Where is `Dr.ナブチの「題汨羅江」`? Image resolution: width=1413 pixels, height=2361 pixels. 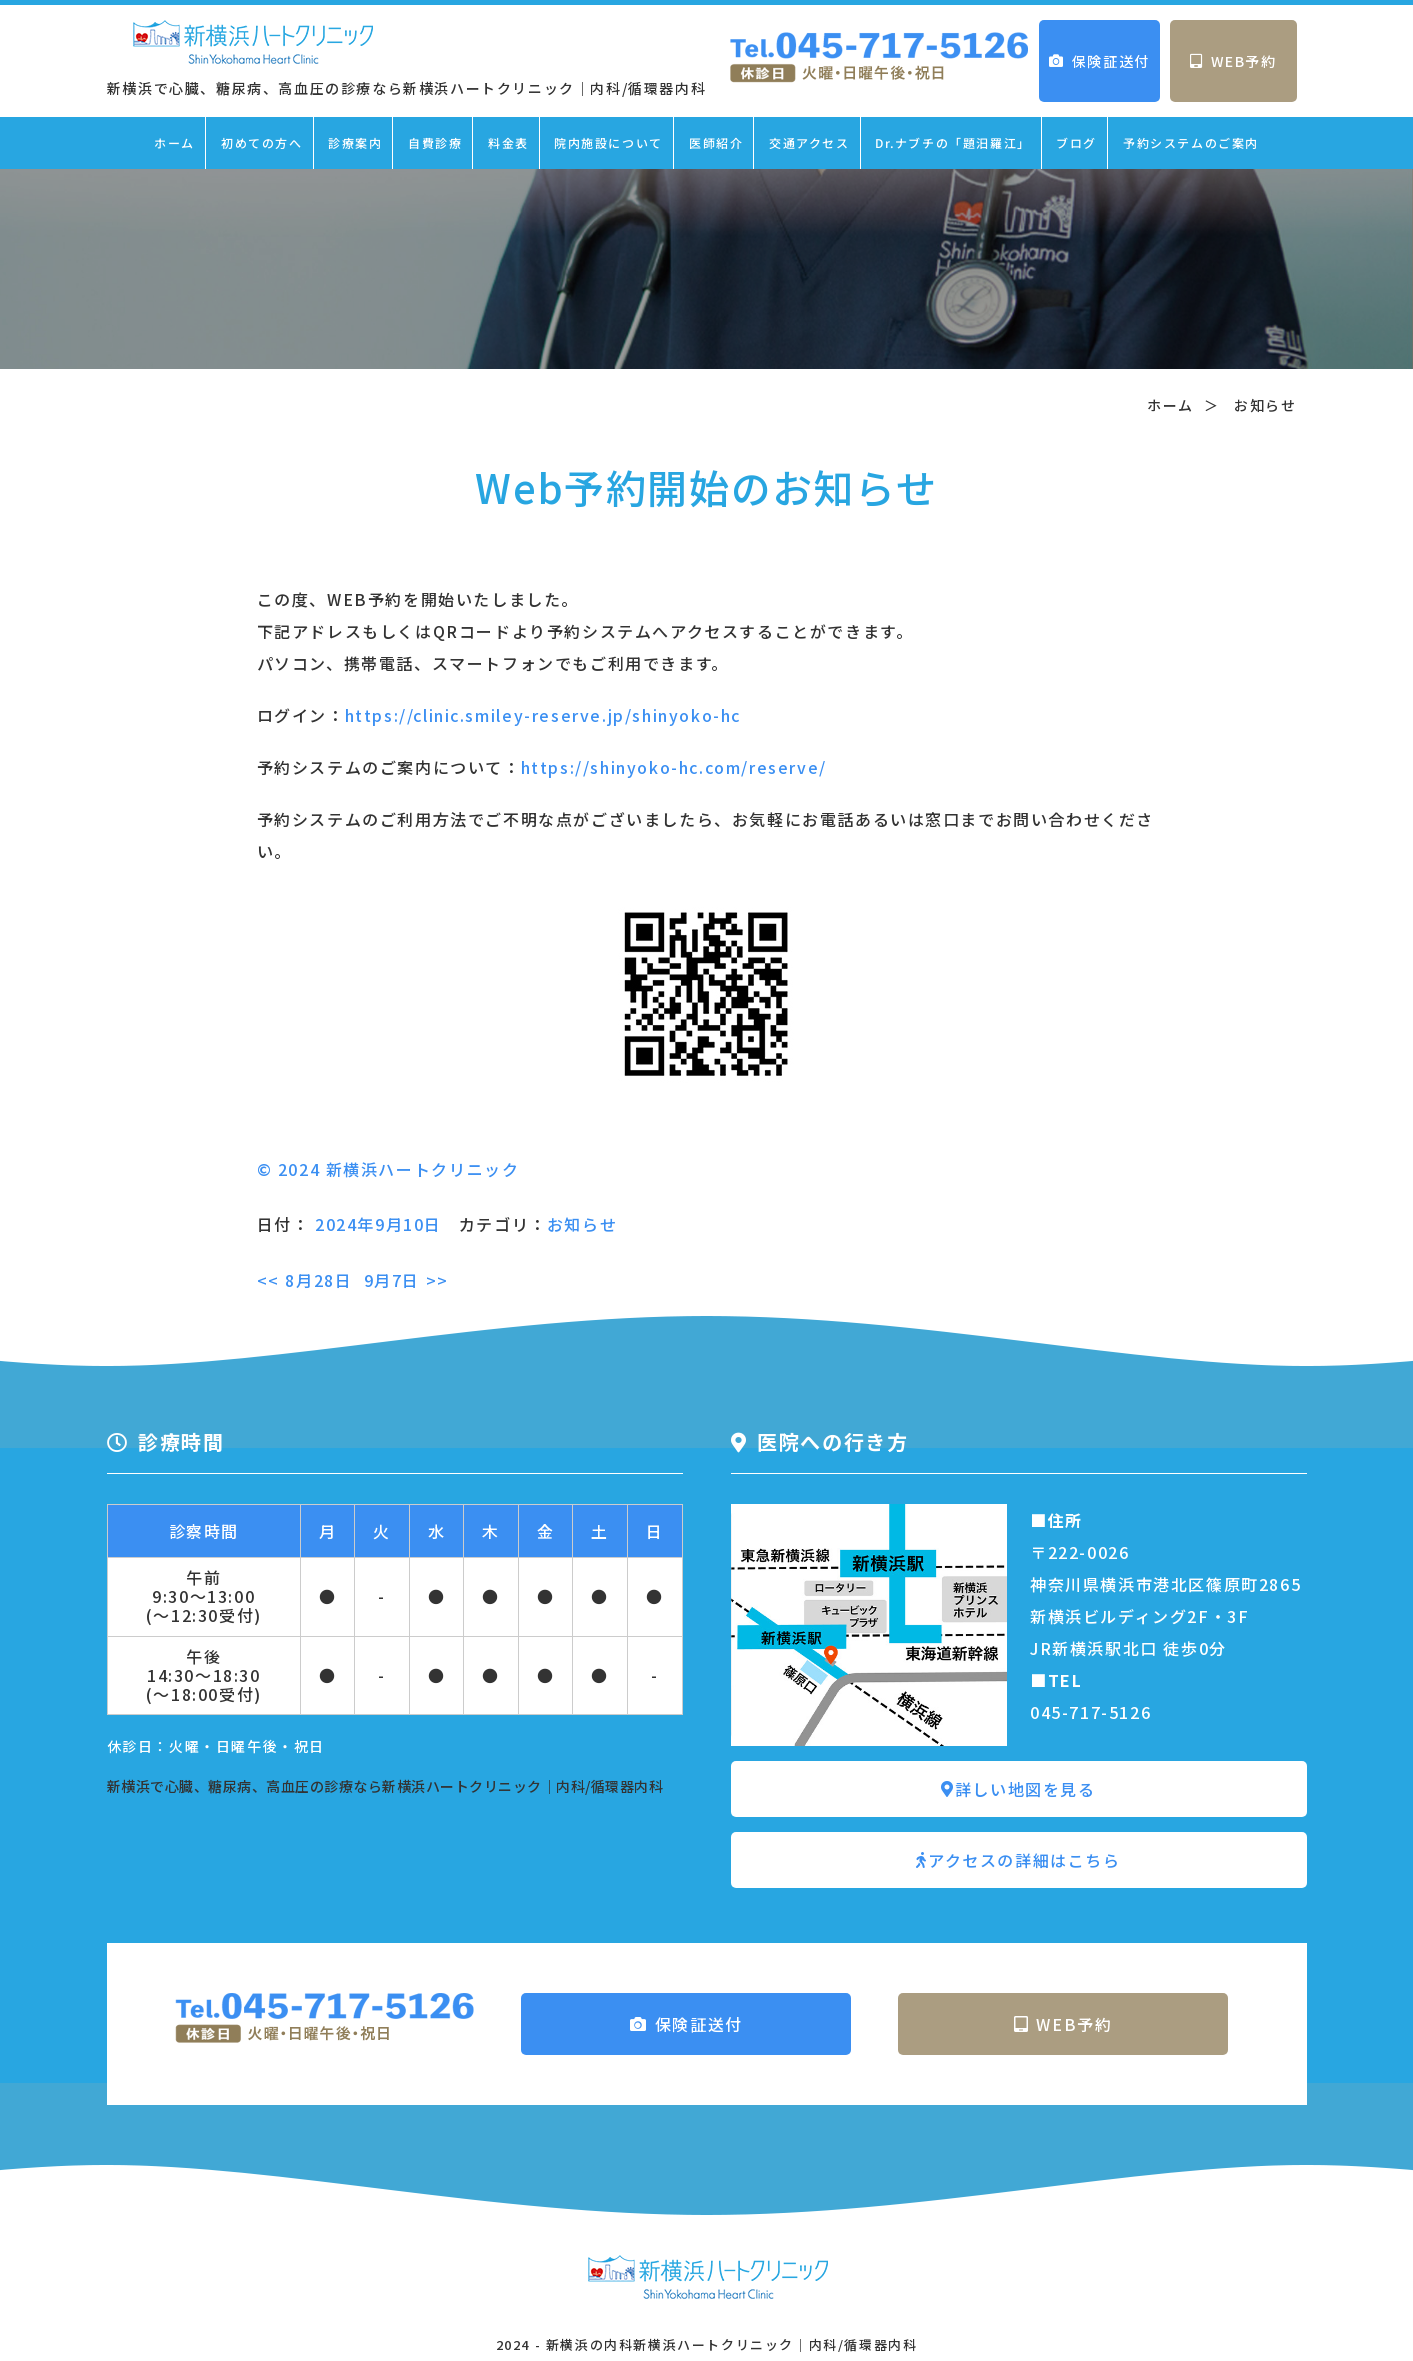 Dr.ナブチの「題汨羅江」 is located at coordinates (953, 142).